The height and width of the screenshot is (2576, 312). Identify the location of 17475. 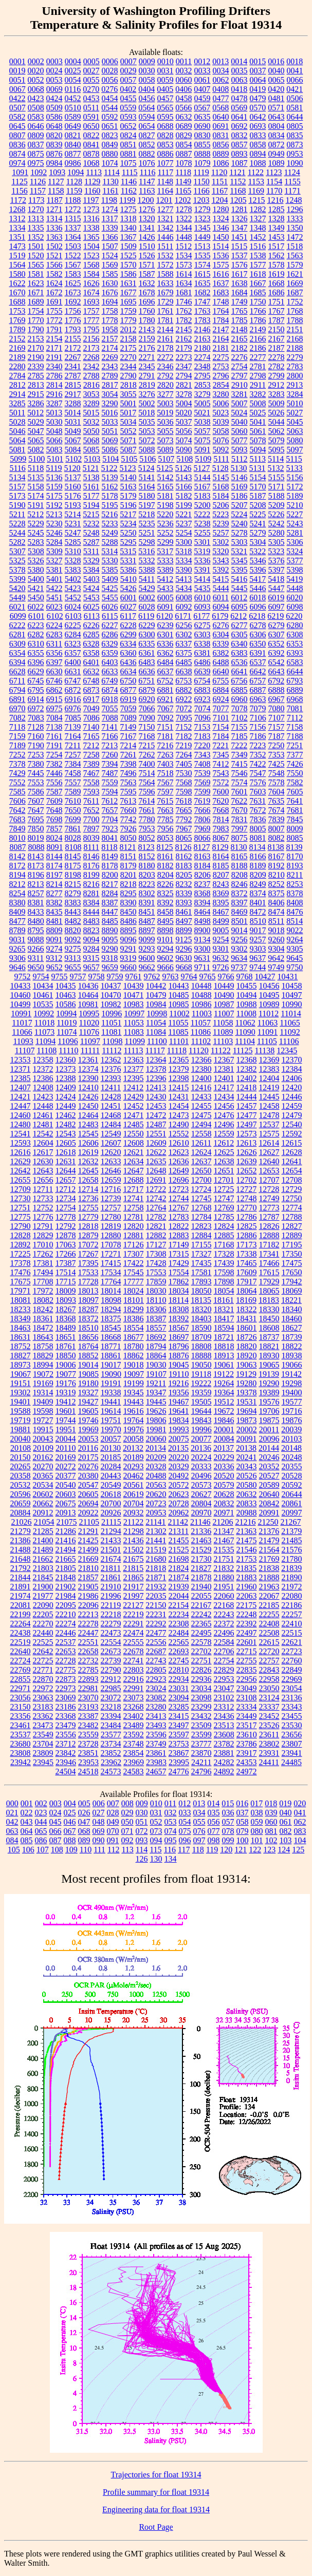
(292, 1263).